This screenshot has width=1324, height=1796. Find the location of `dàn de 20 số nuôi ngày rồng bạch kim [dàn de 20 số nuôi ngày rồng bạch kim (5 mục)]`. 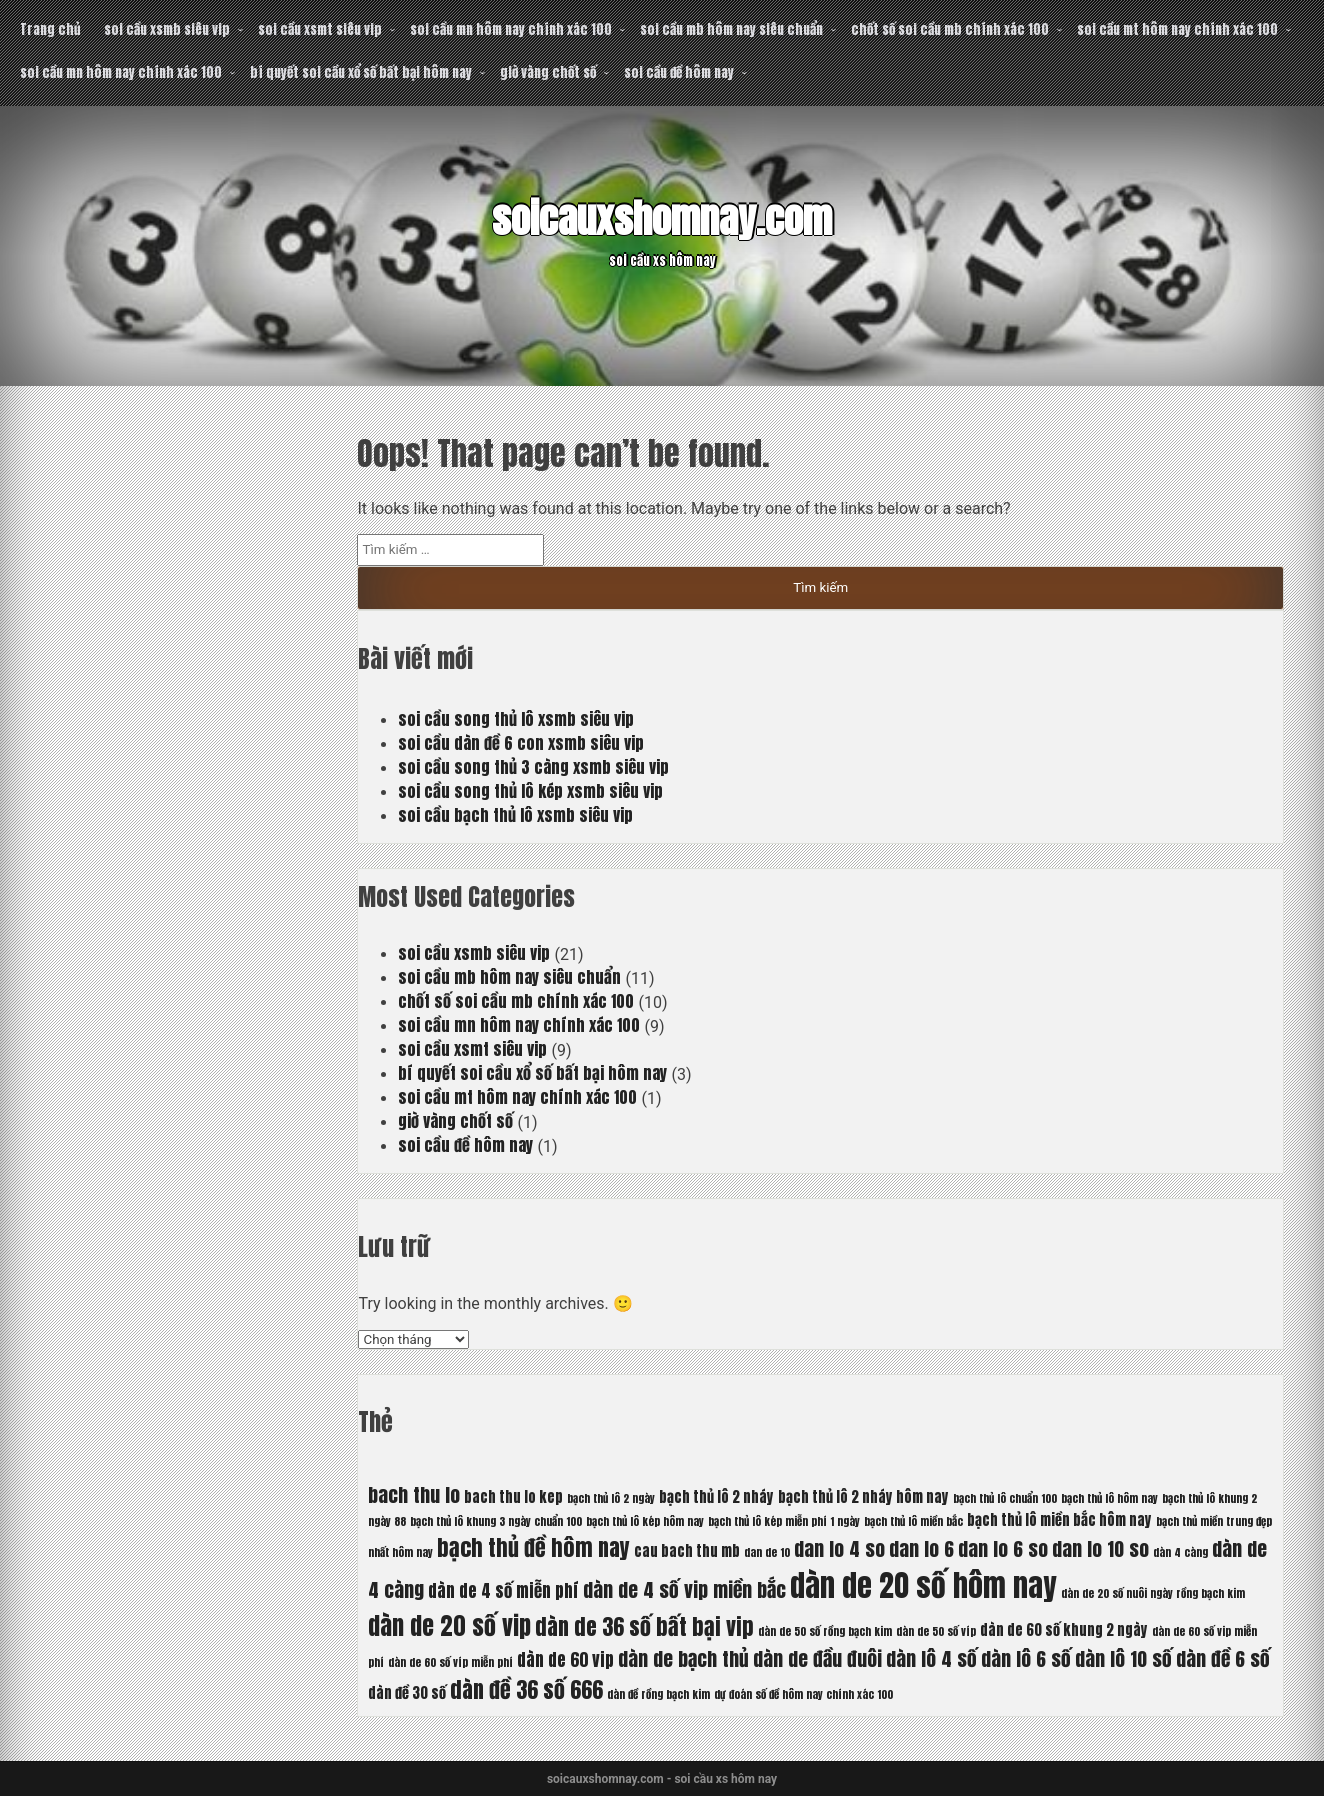

dàn de 20 số nuôi ngày rồng bạch kim [dàn de 20 số nuôi ngày rồng bạch kim (5 mục)] is located at coordinates (1153, 1593).